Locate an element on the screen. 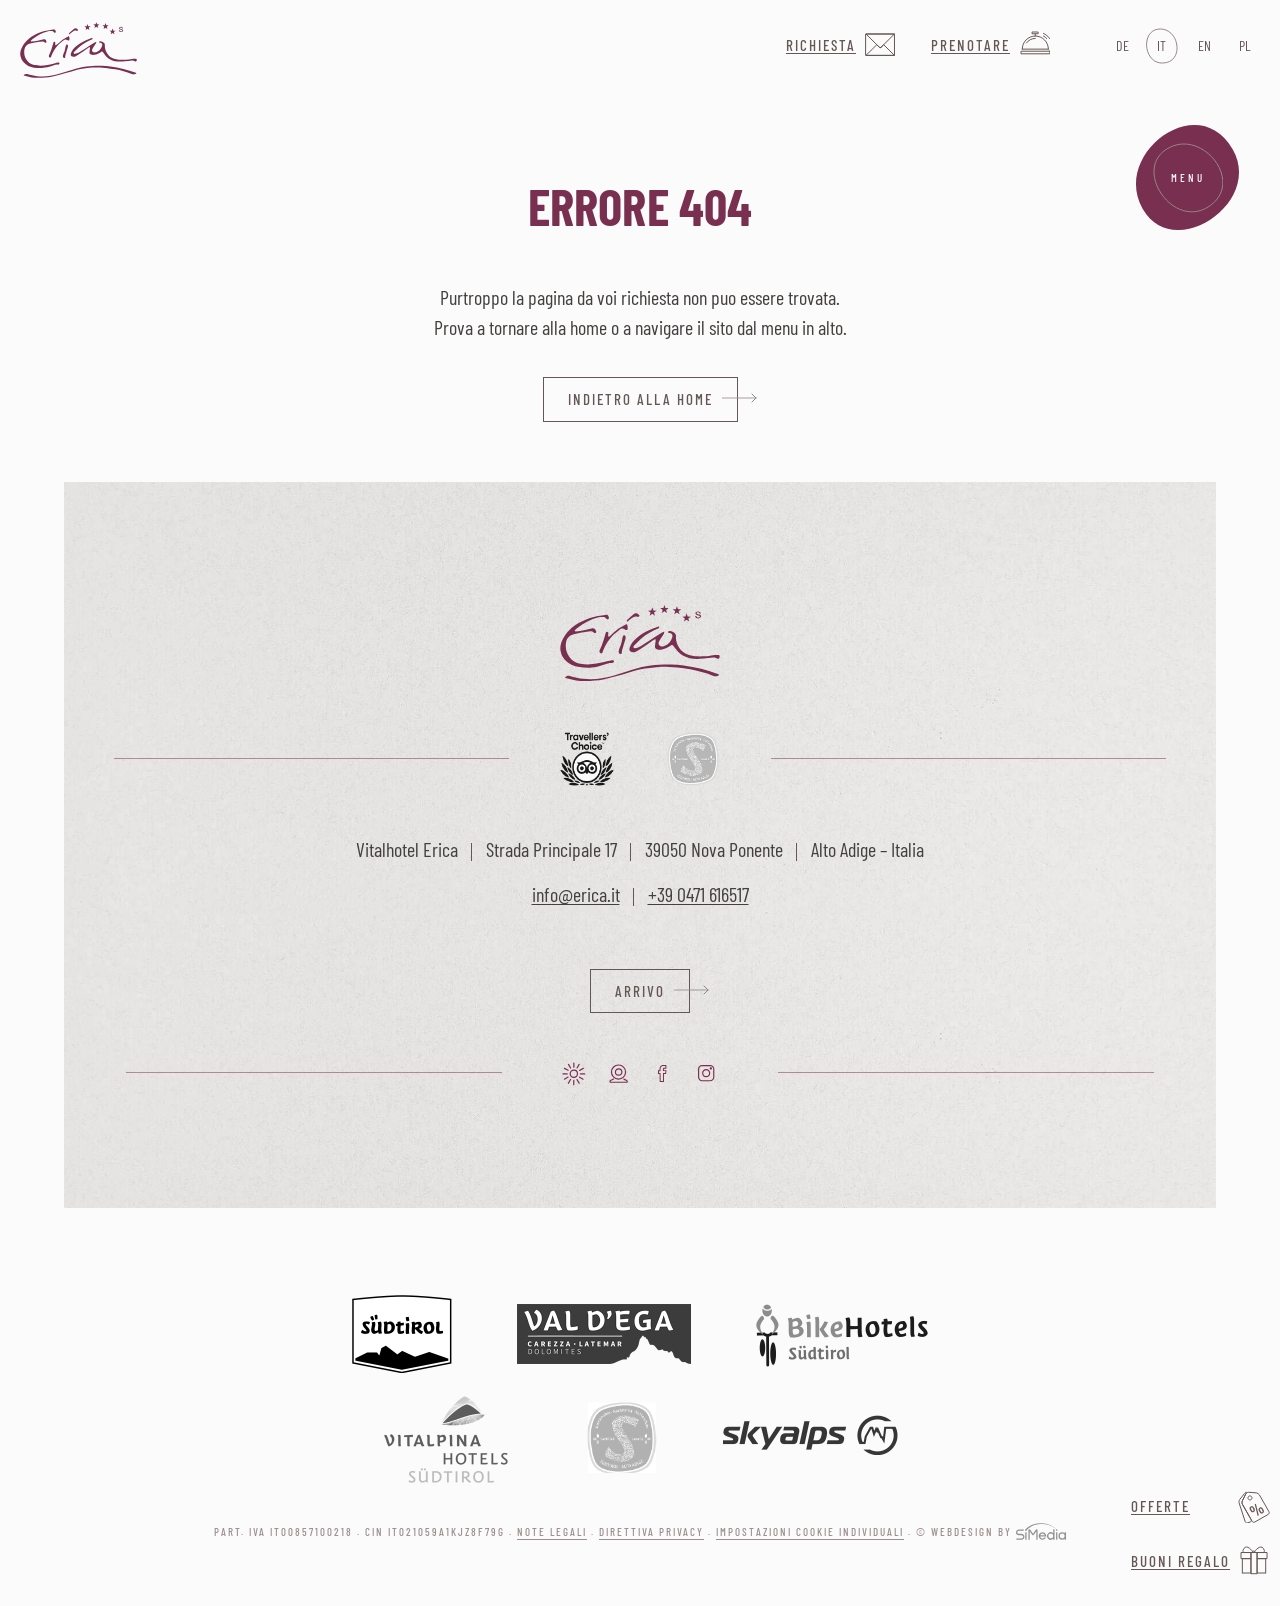 The image size is (1280, 1606). Impostazioni cookie individuali is located at coordinates (810, 1532).